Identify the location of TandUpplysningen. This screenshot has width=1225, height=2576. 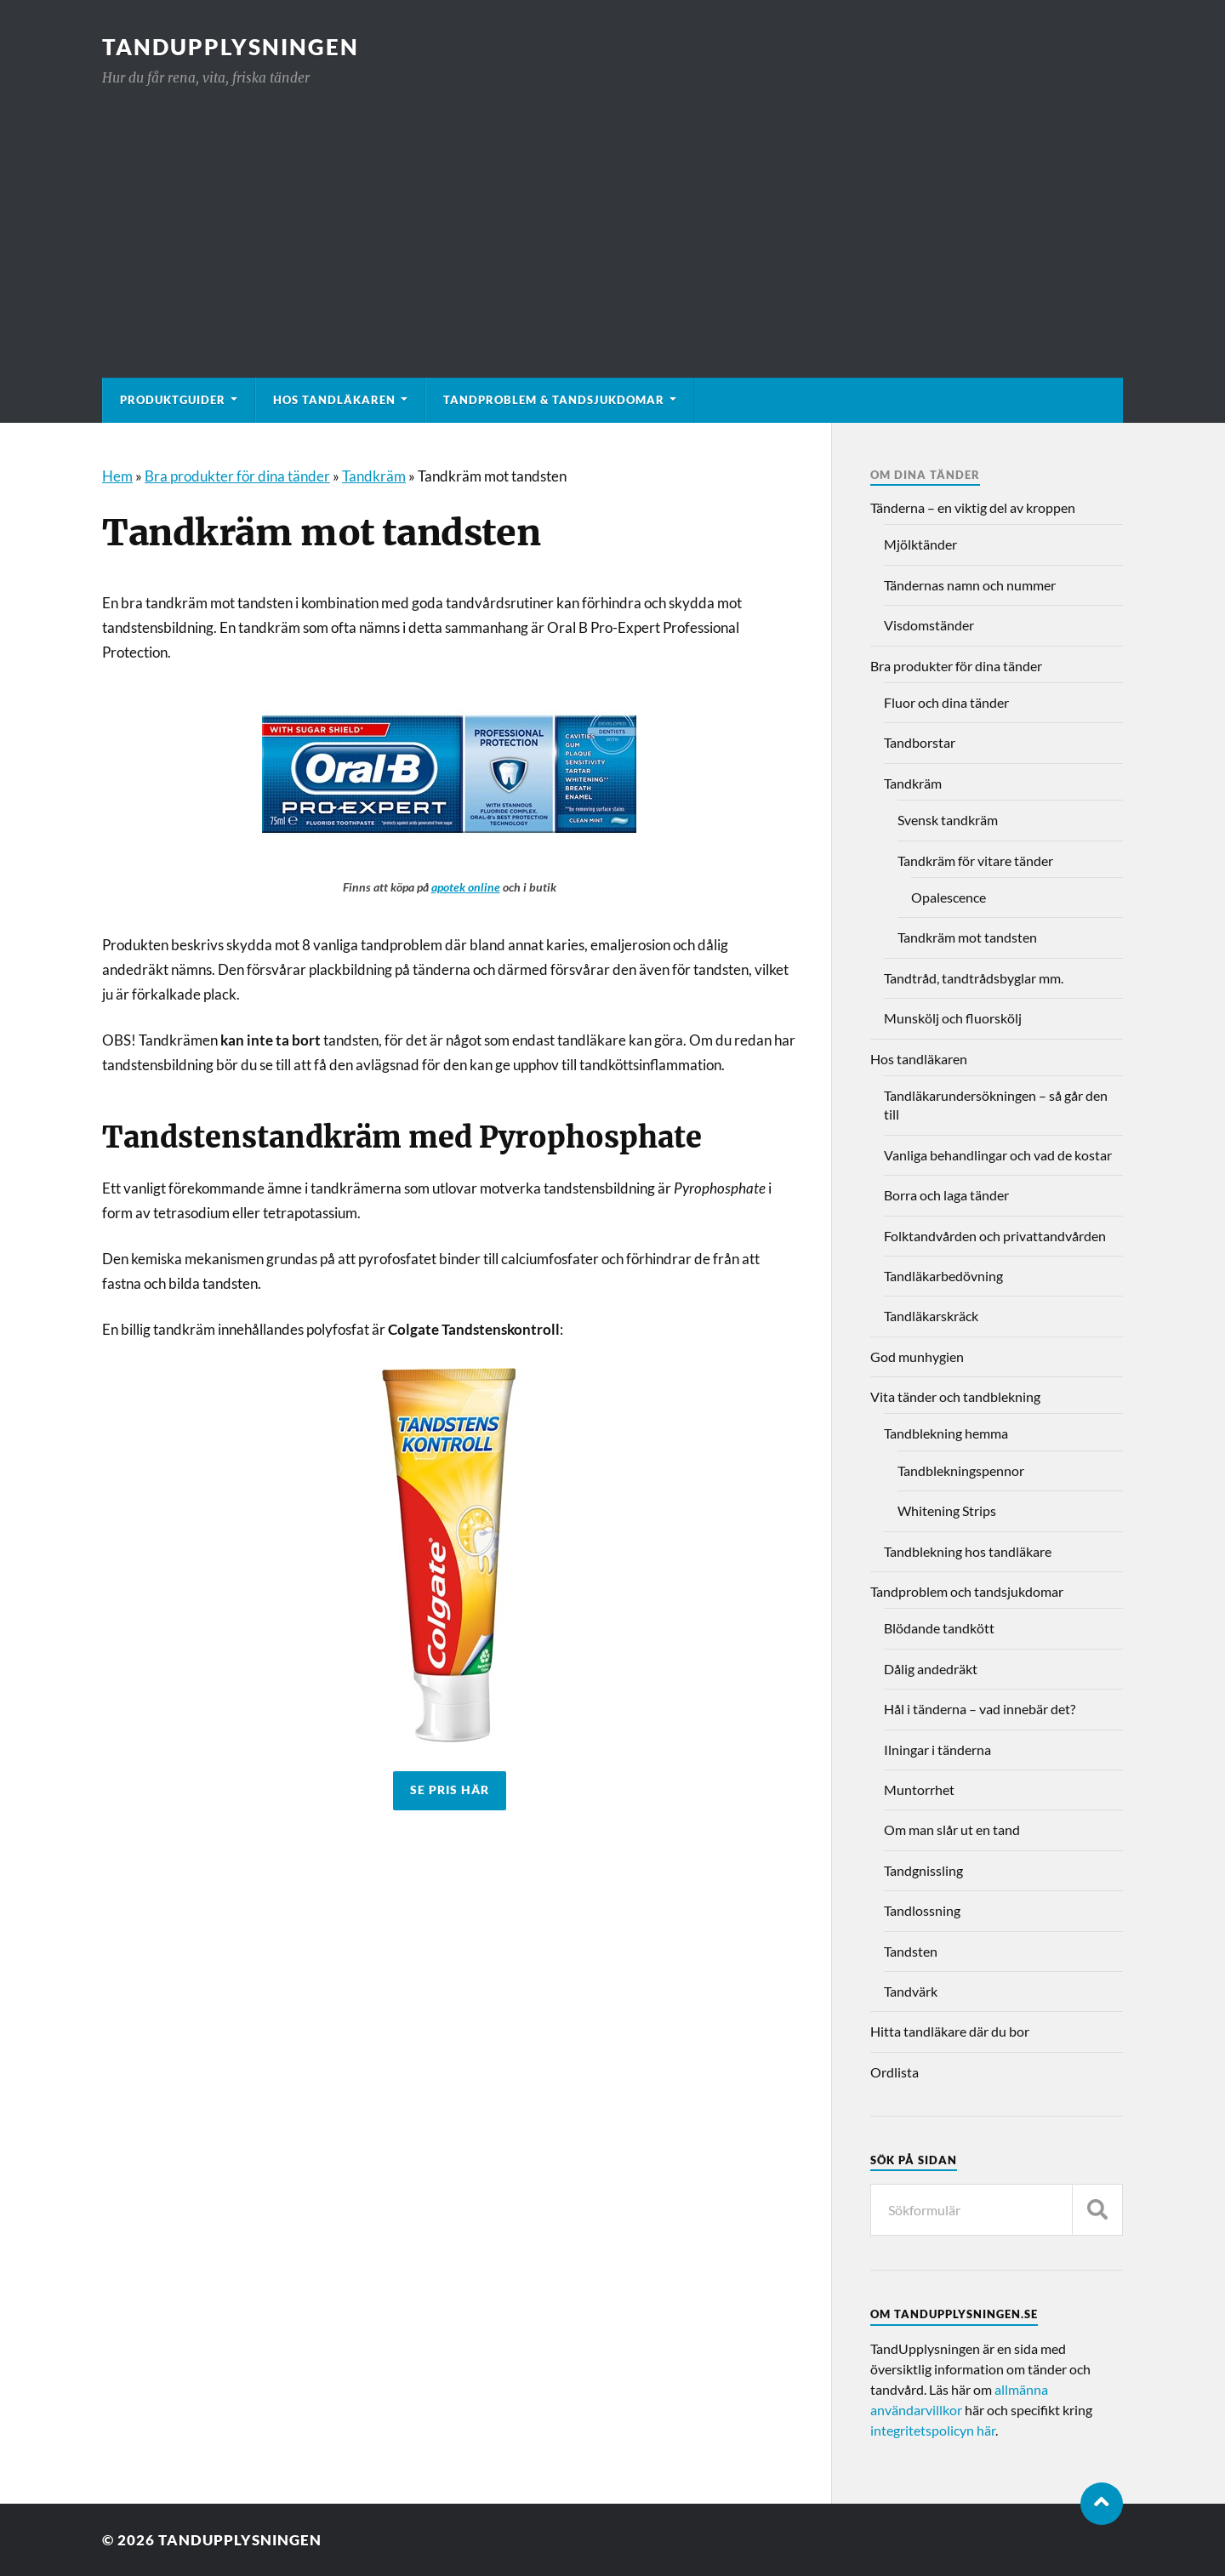
(230, 47).